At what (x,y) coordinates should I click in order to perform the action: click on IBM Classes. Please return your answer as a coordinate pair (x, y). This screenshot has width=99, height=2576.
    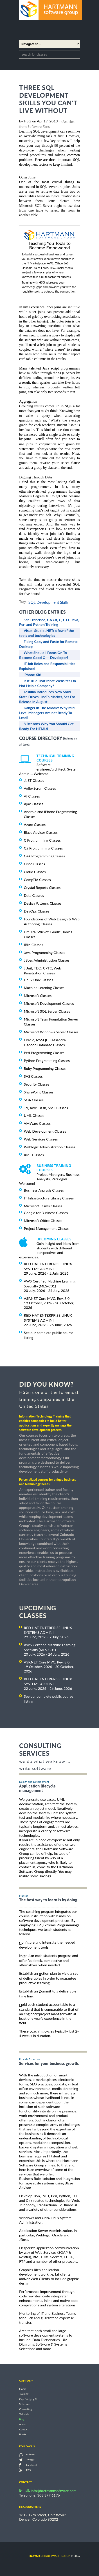
    Looking at the image, I should click on (33, 944).